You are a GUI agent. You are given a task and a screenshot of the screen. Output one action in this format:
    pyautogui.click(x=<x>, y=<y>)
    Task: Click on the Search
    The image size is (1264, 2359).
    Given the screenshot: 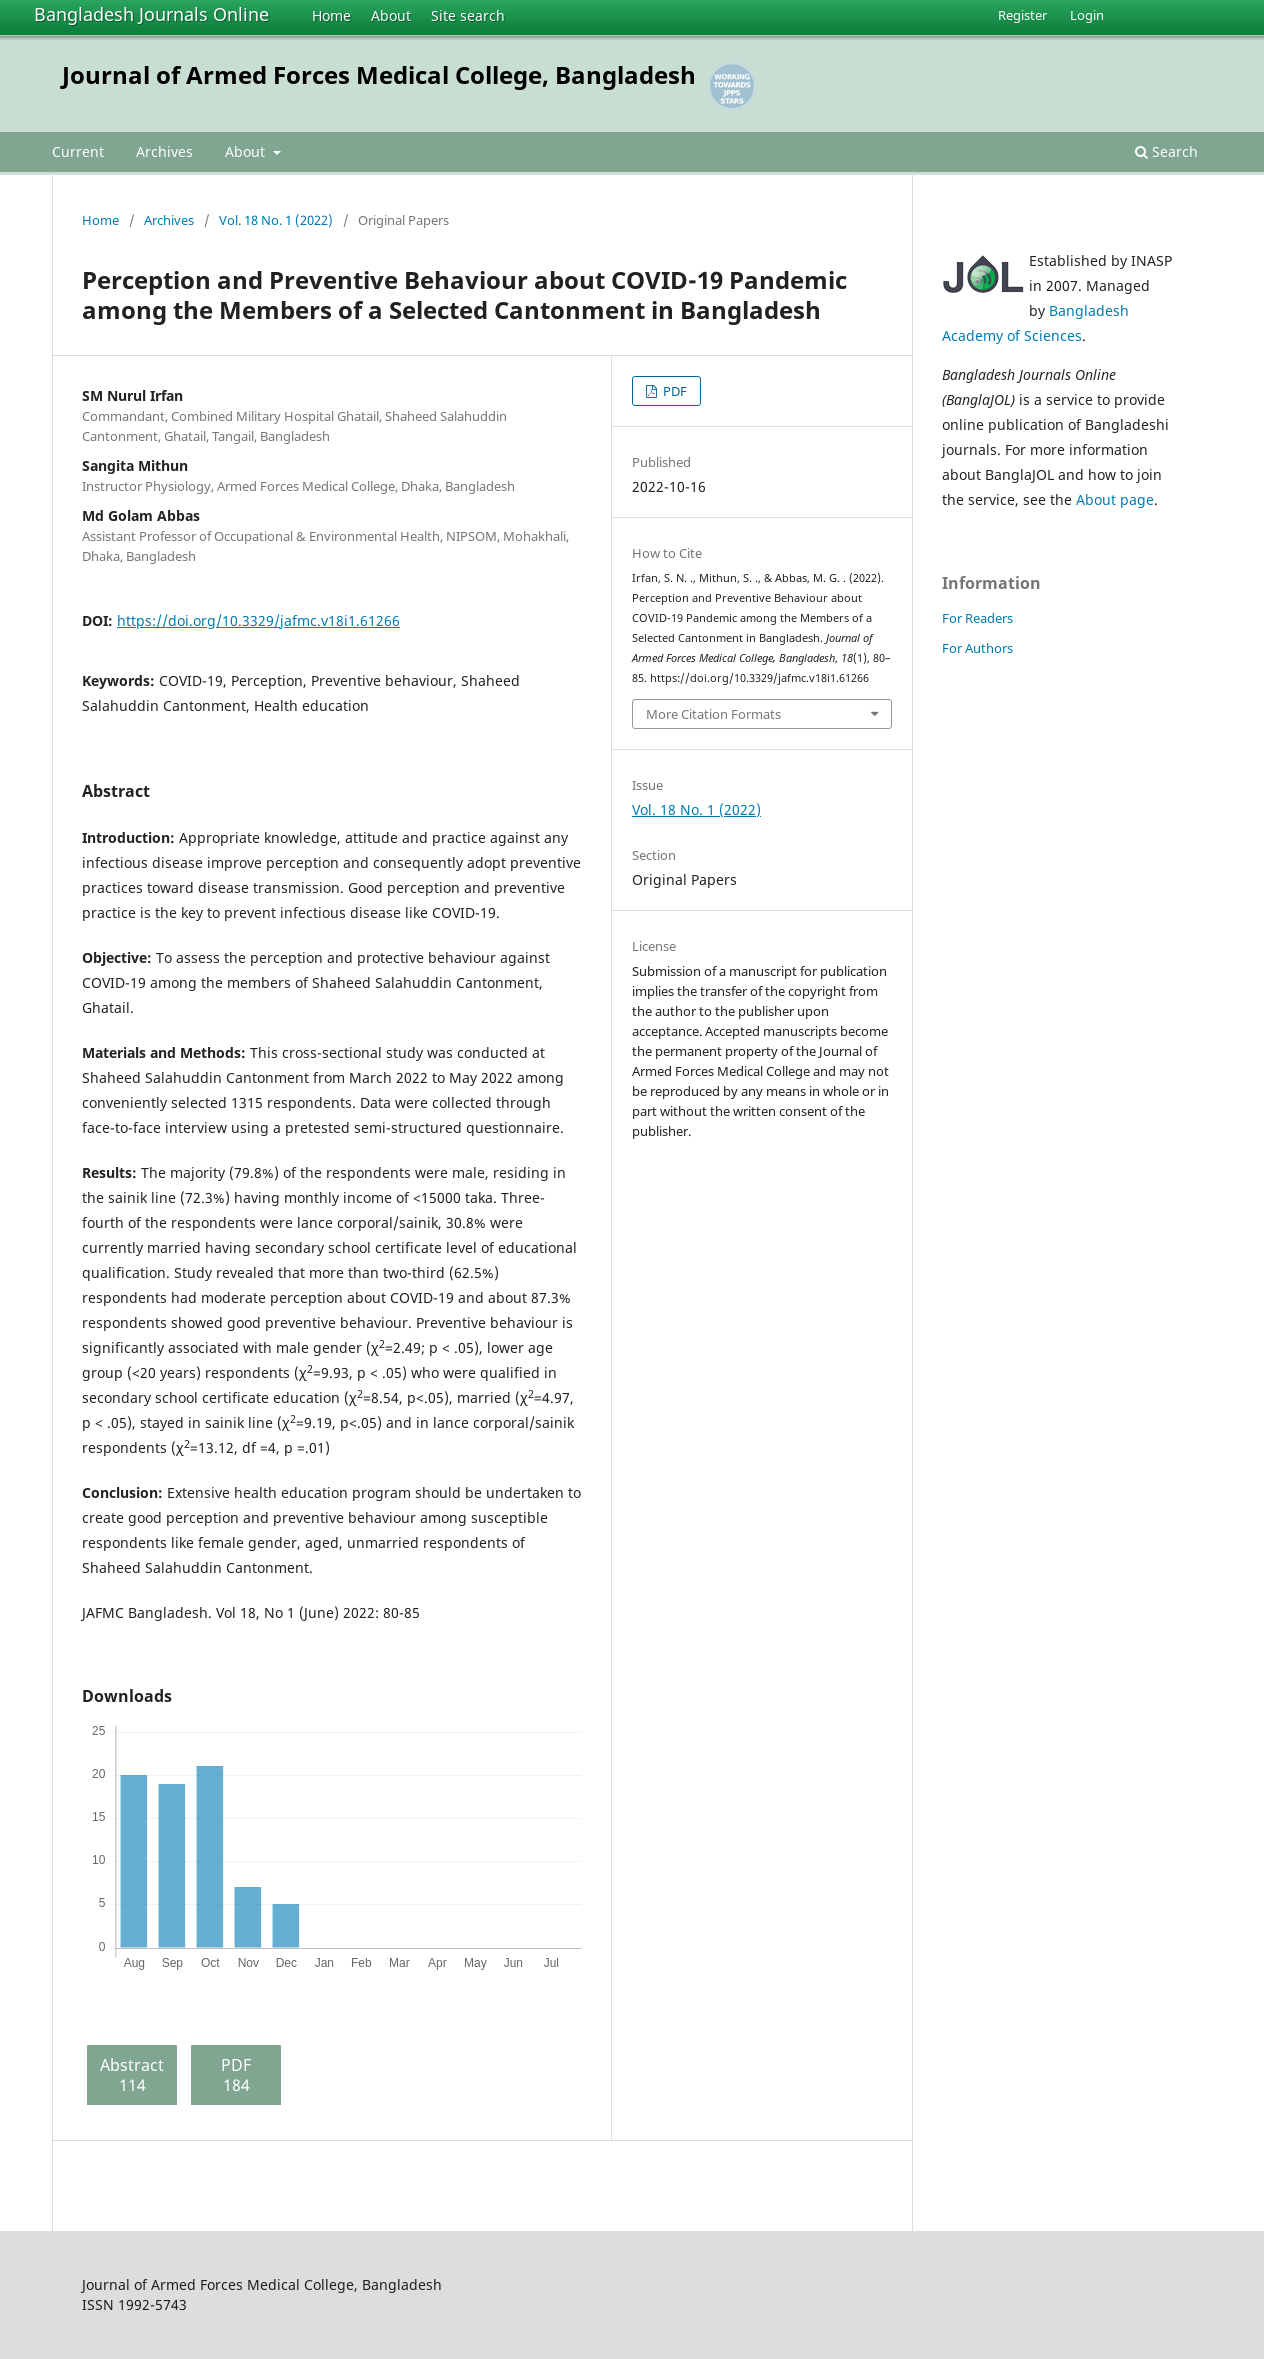 What is the action you would take?
    pyautogui.click(x=1166, y=151)
    